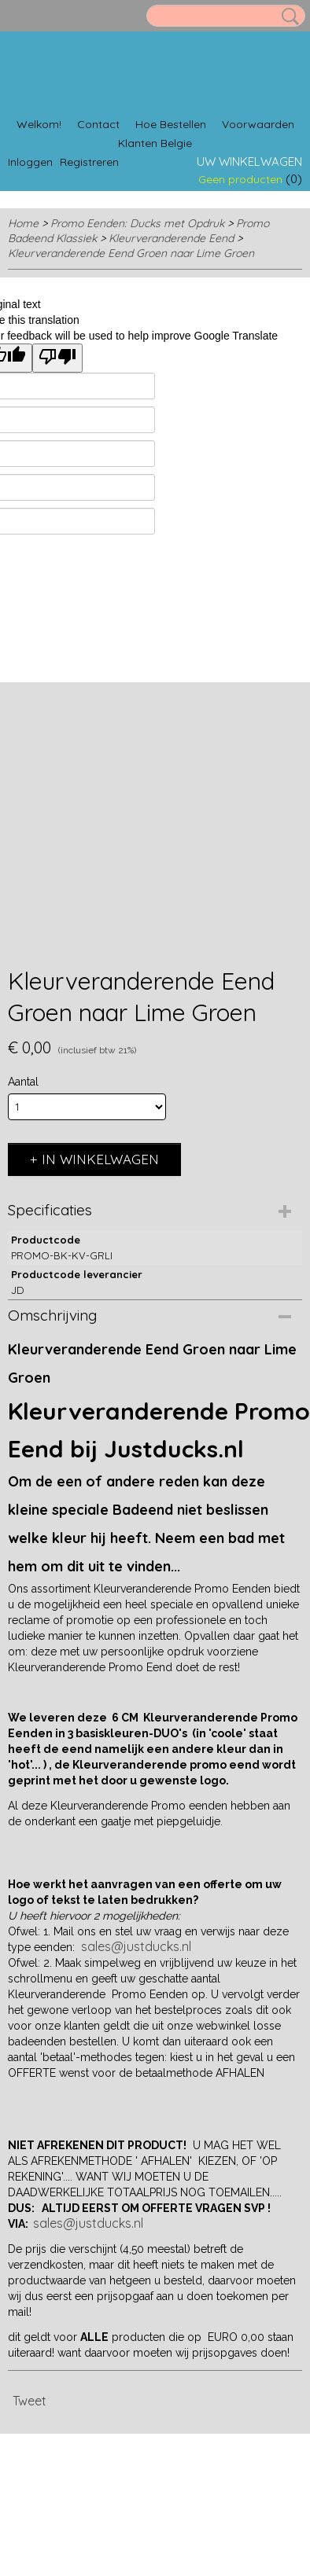 This screenshot has height=2576, width=310. I want to click on Home, so click(23, 223).